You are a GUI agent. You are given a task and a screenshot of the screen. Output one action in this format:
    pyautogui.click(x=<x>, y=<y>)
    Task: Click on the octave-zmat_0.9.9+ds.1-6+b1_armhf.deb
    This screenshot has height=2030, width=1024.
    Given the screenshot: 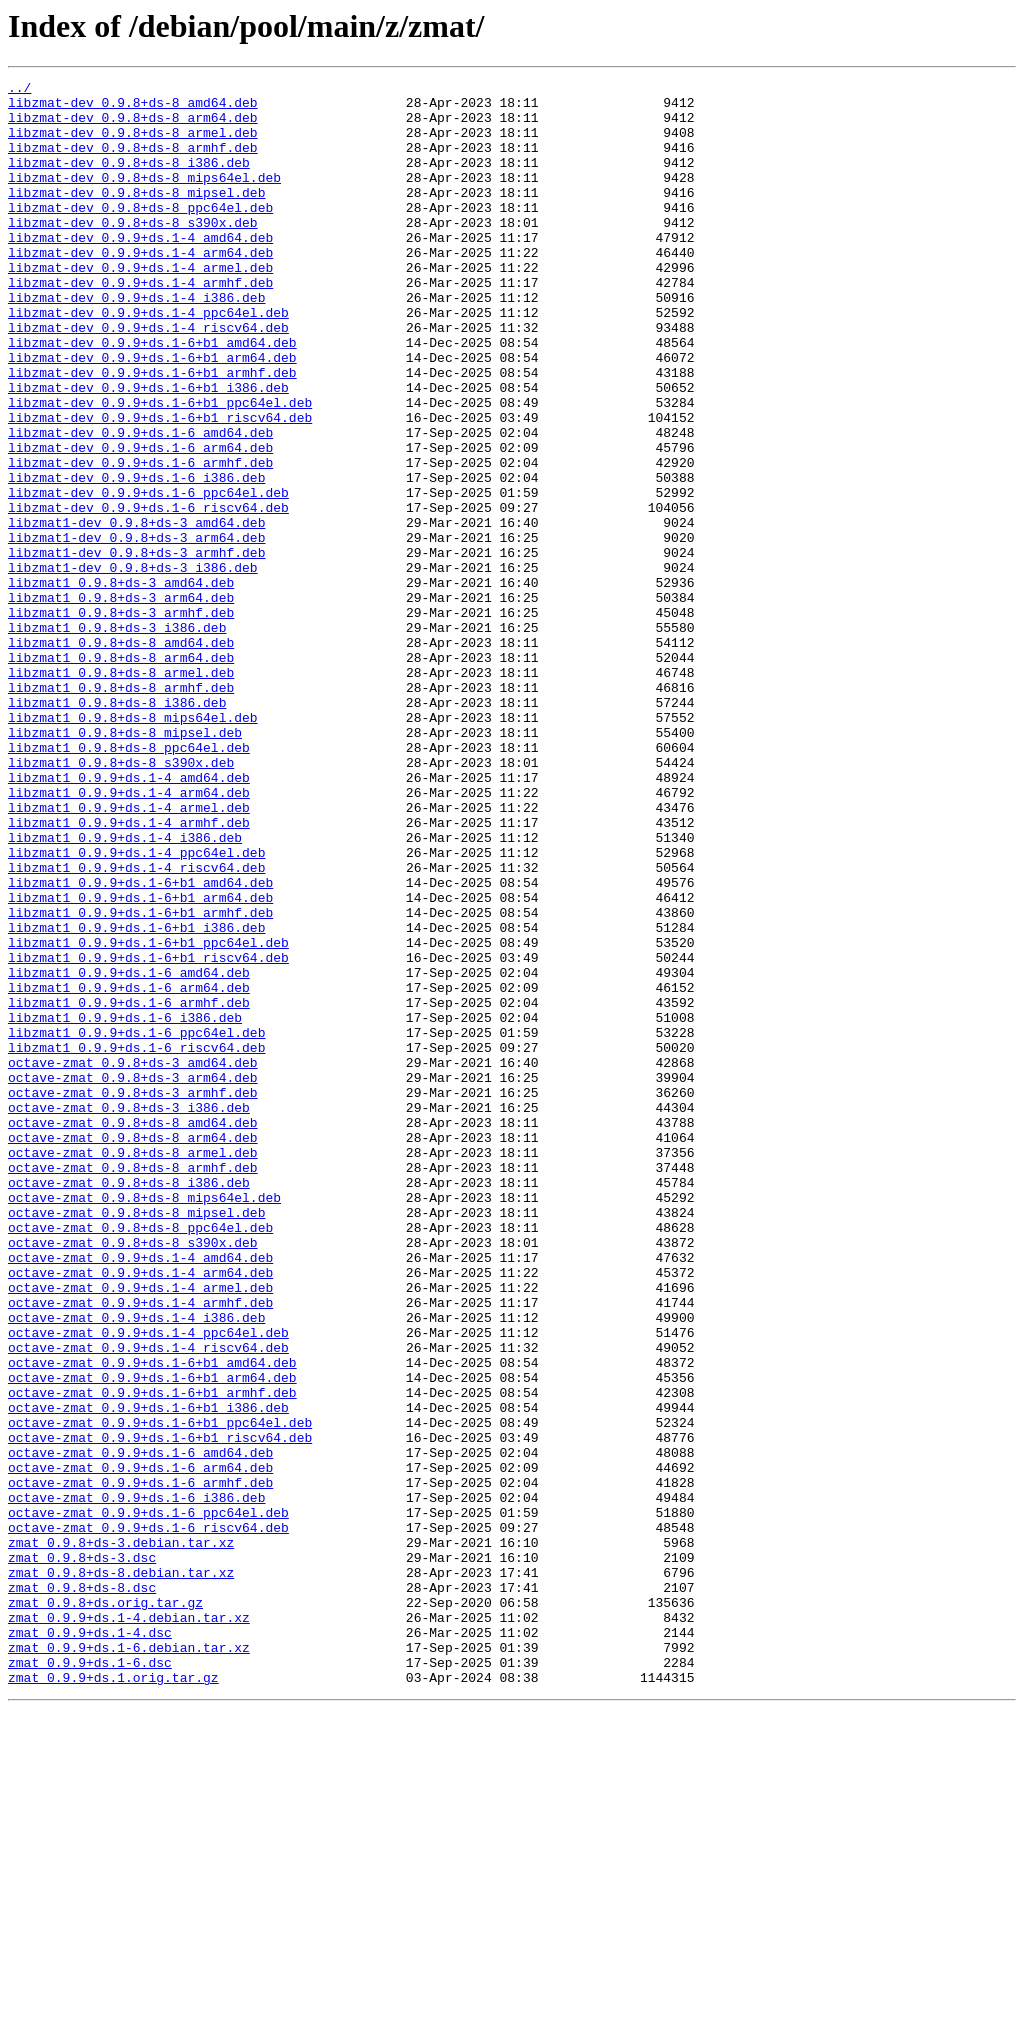 What is the action you would take?
    pyautogui.click(x=152, y=1656)
    